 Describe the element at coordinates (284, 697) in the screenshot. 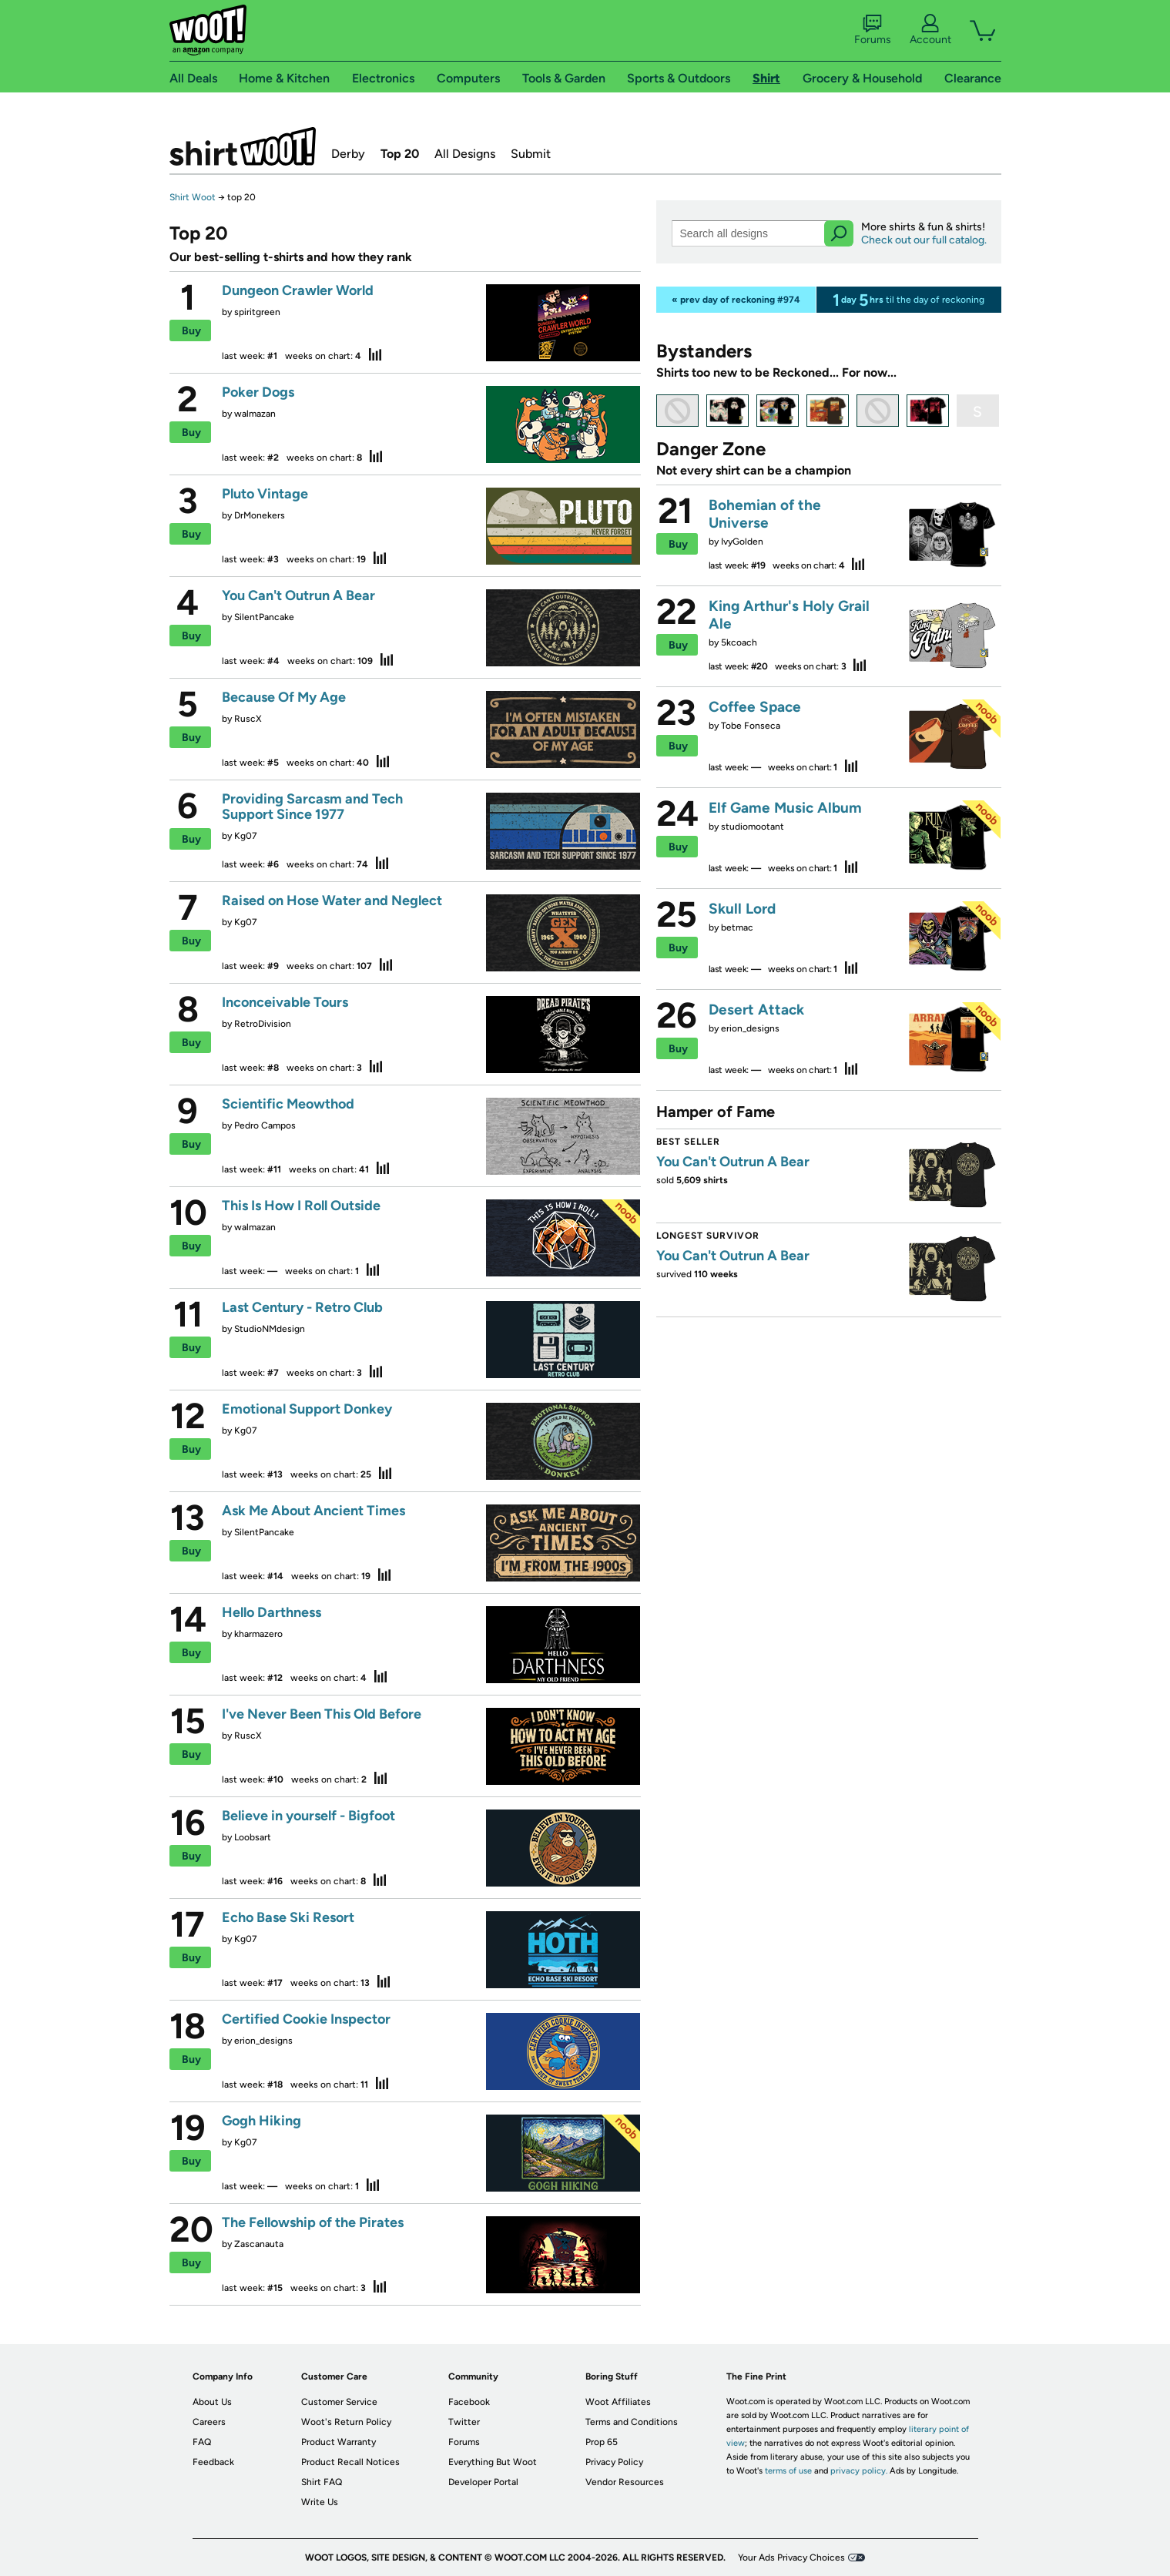

I see `Because Of My Age` at that location.